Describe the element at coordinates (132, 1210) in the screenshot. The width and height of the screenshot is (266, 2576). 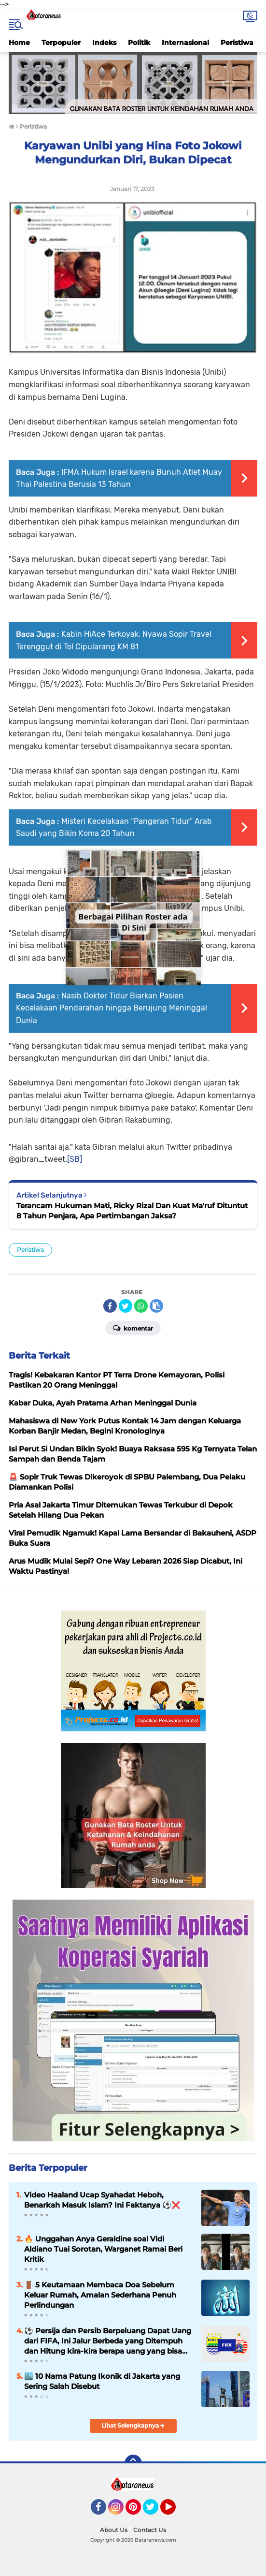
I see `Terancam Hukuman Mati, Ricky Rizal Dan Kuat Ma'ruf Dituntut 8 Tahun Penjara, Apa Pertimbangan Jaksa?` at that location.